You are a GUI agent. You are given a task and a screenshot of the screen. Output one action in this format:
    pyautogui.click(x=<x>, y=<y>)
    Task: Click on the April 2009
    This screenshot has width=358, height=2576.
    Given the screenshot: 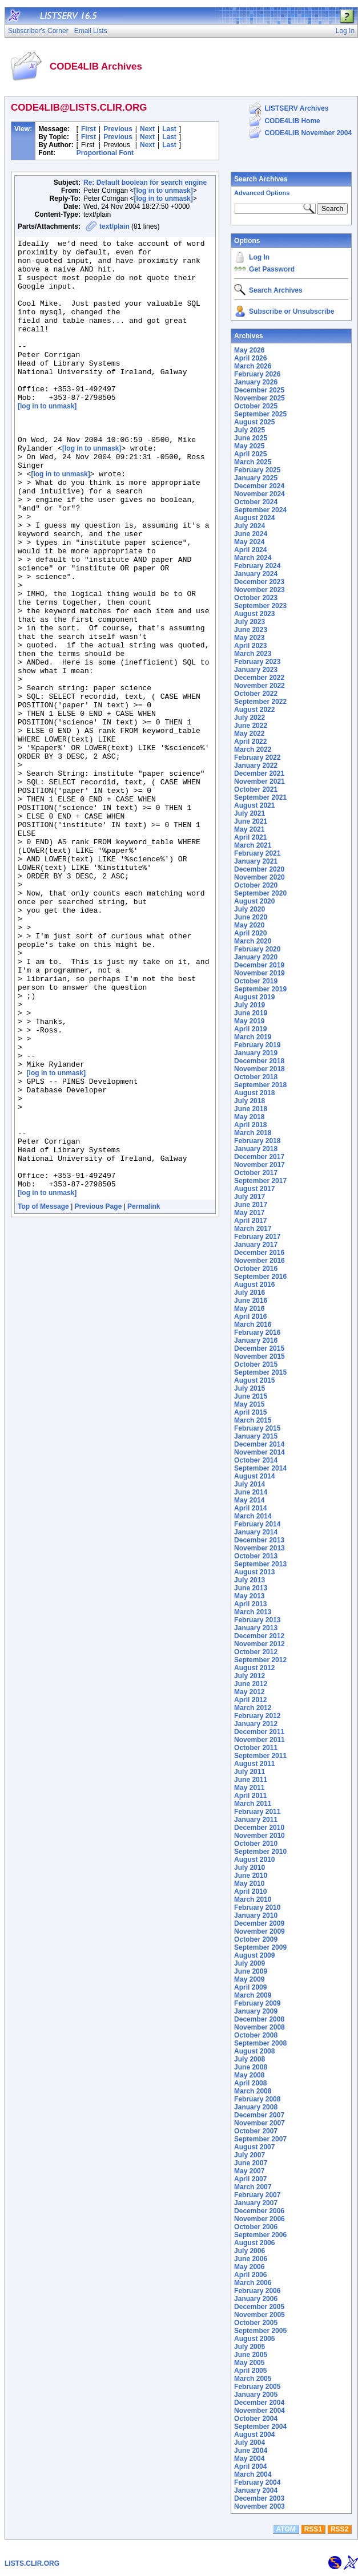 What is the action you would take?
    pyautogui.click(x=250, y=1987)
    